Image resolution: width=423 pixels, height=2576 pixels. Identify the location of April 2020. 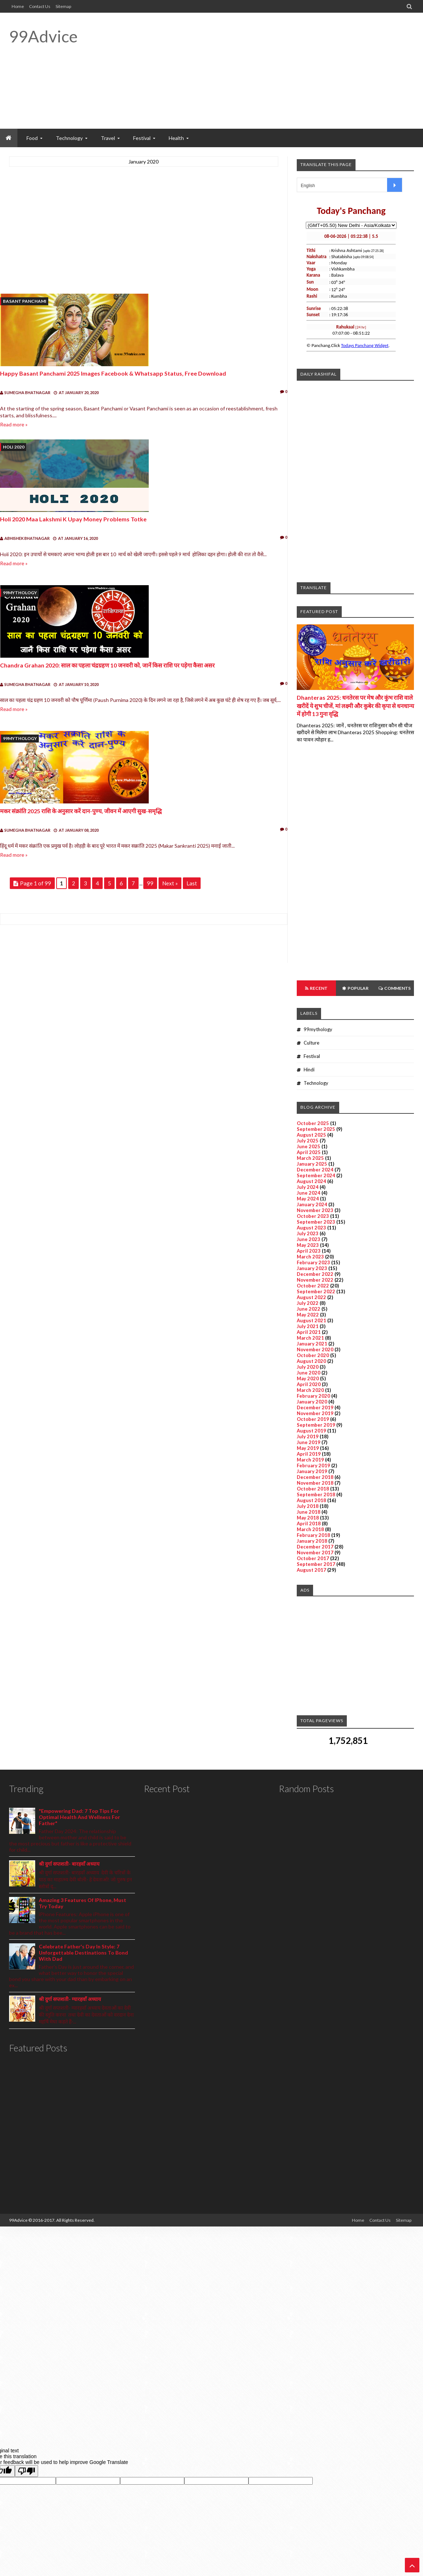
(309, 1384).